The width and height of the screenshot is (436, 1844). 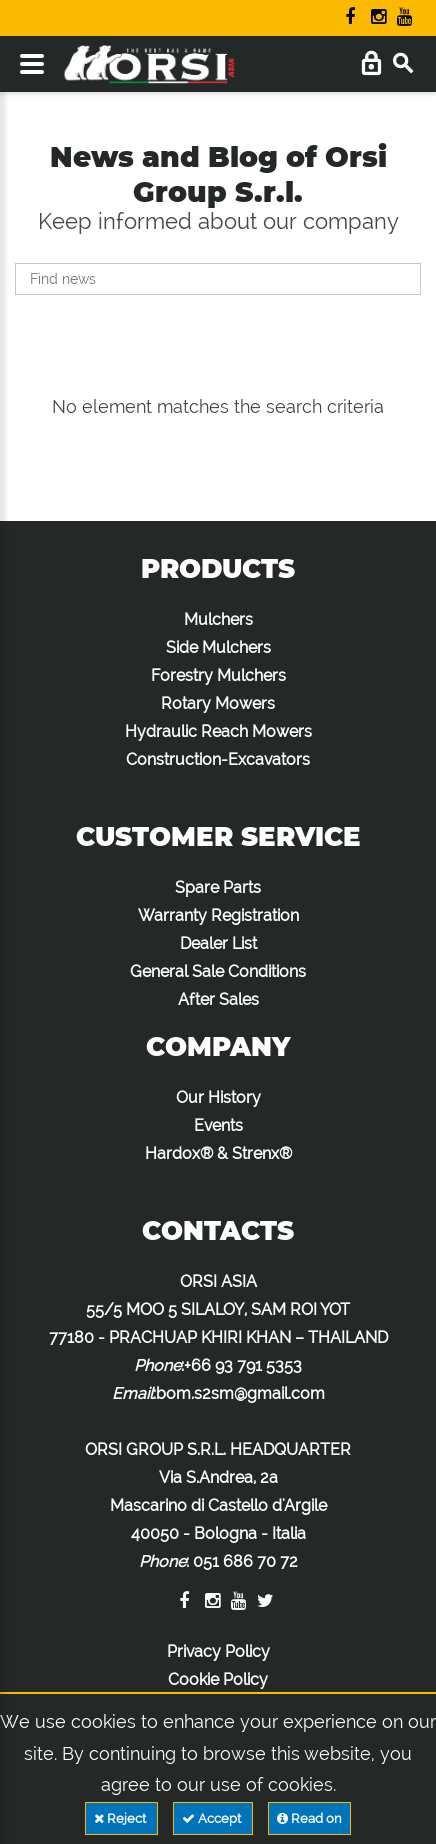 What do you see at coordinates (218, 1679) in the screenshot?
I see `Cookie Policy` at bounding box center [218, 1679].